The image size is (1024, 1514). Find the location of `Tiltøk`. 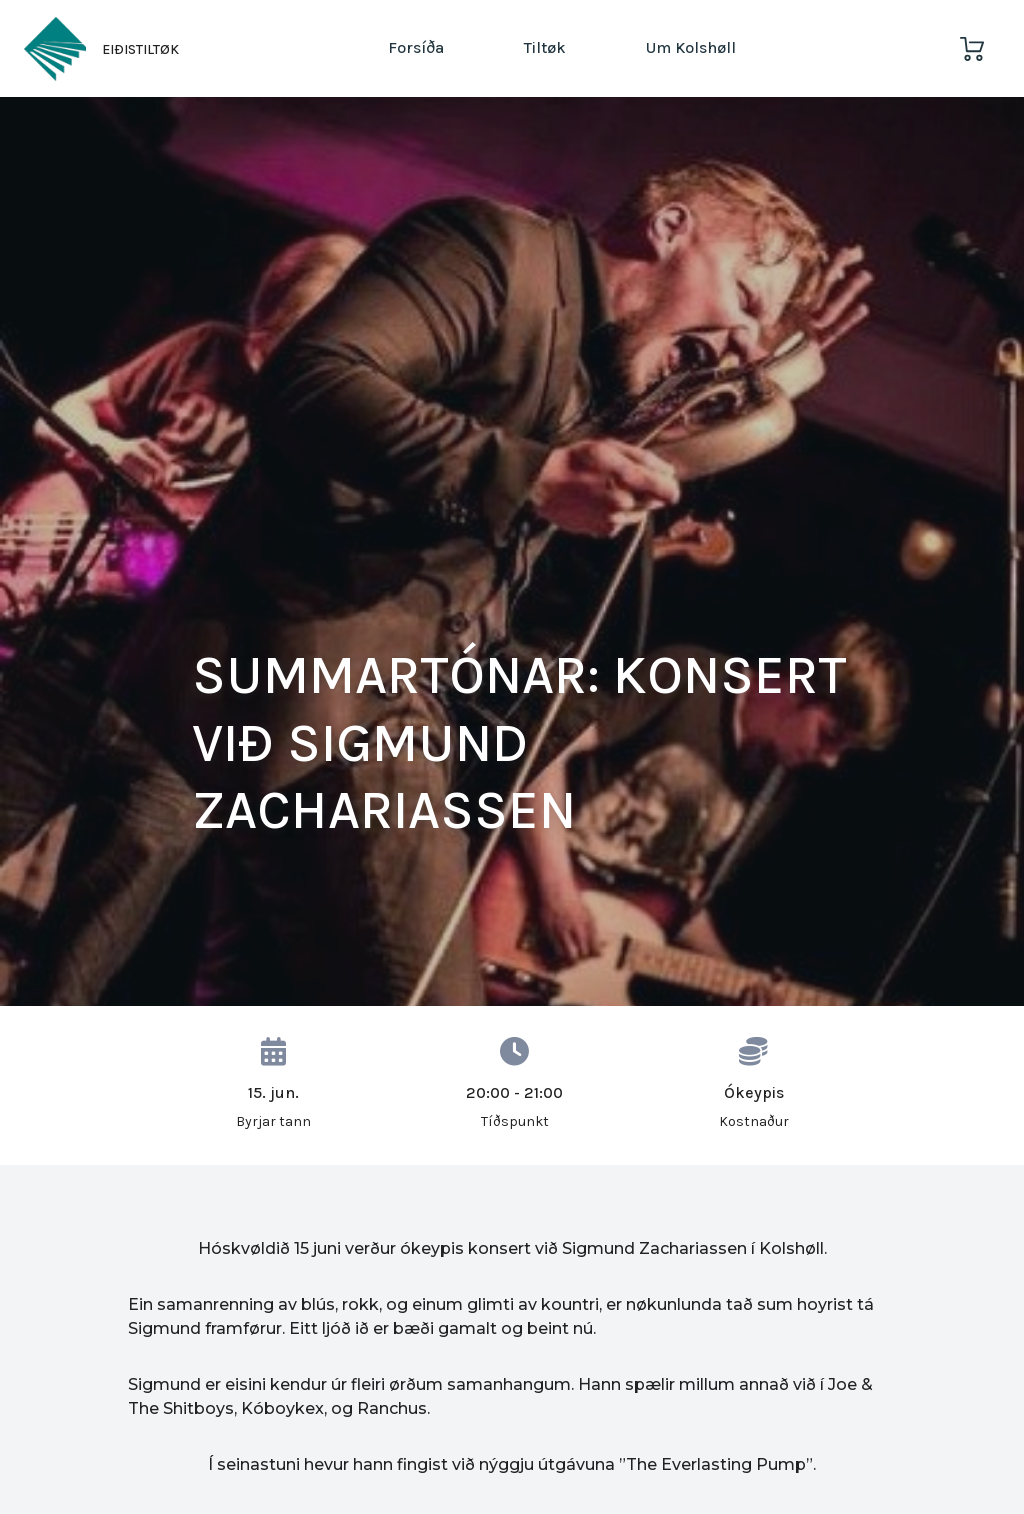

Tiltøk is located at coordinates (545, 47).